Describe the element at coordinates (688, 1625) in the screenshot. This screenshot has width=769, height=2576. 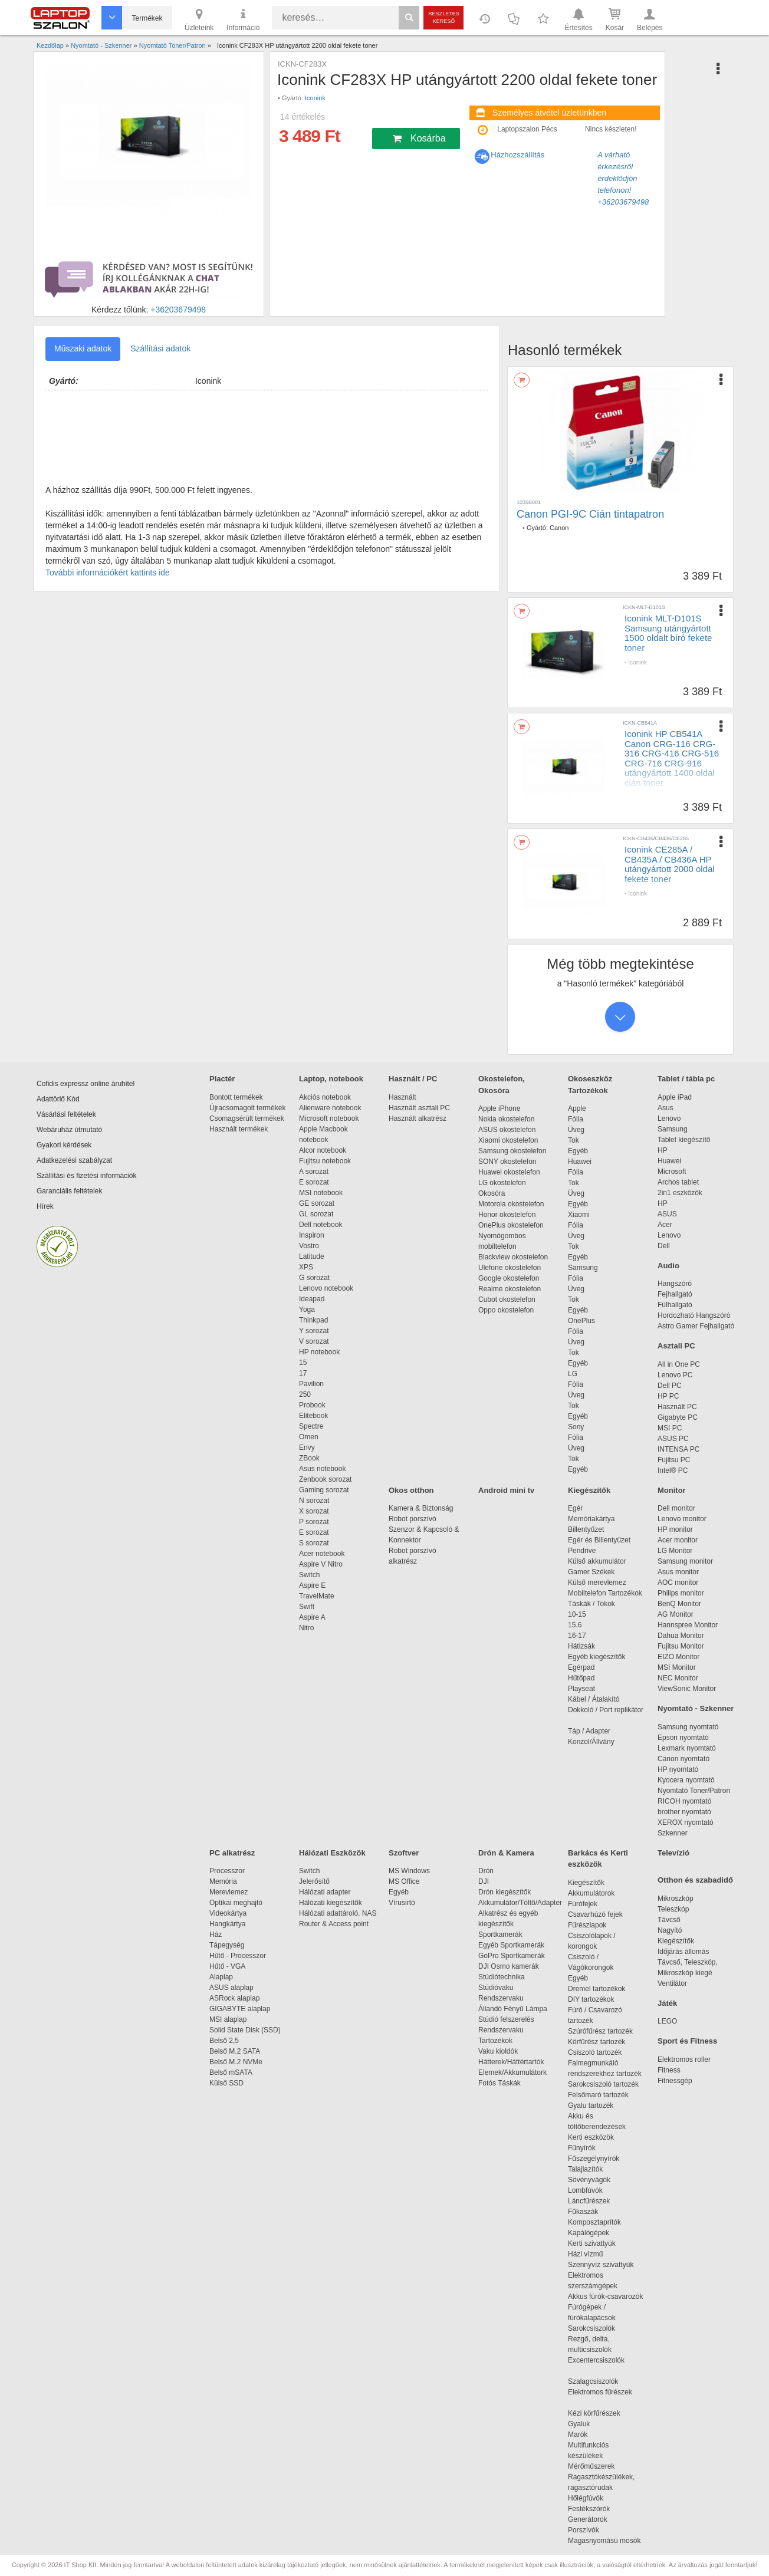
I see `Hannspree Monitor` at that location.